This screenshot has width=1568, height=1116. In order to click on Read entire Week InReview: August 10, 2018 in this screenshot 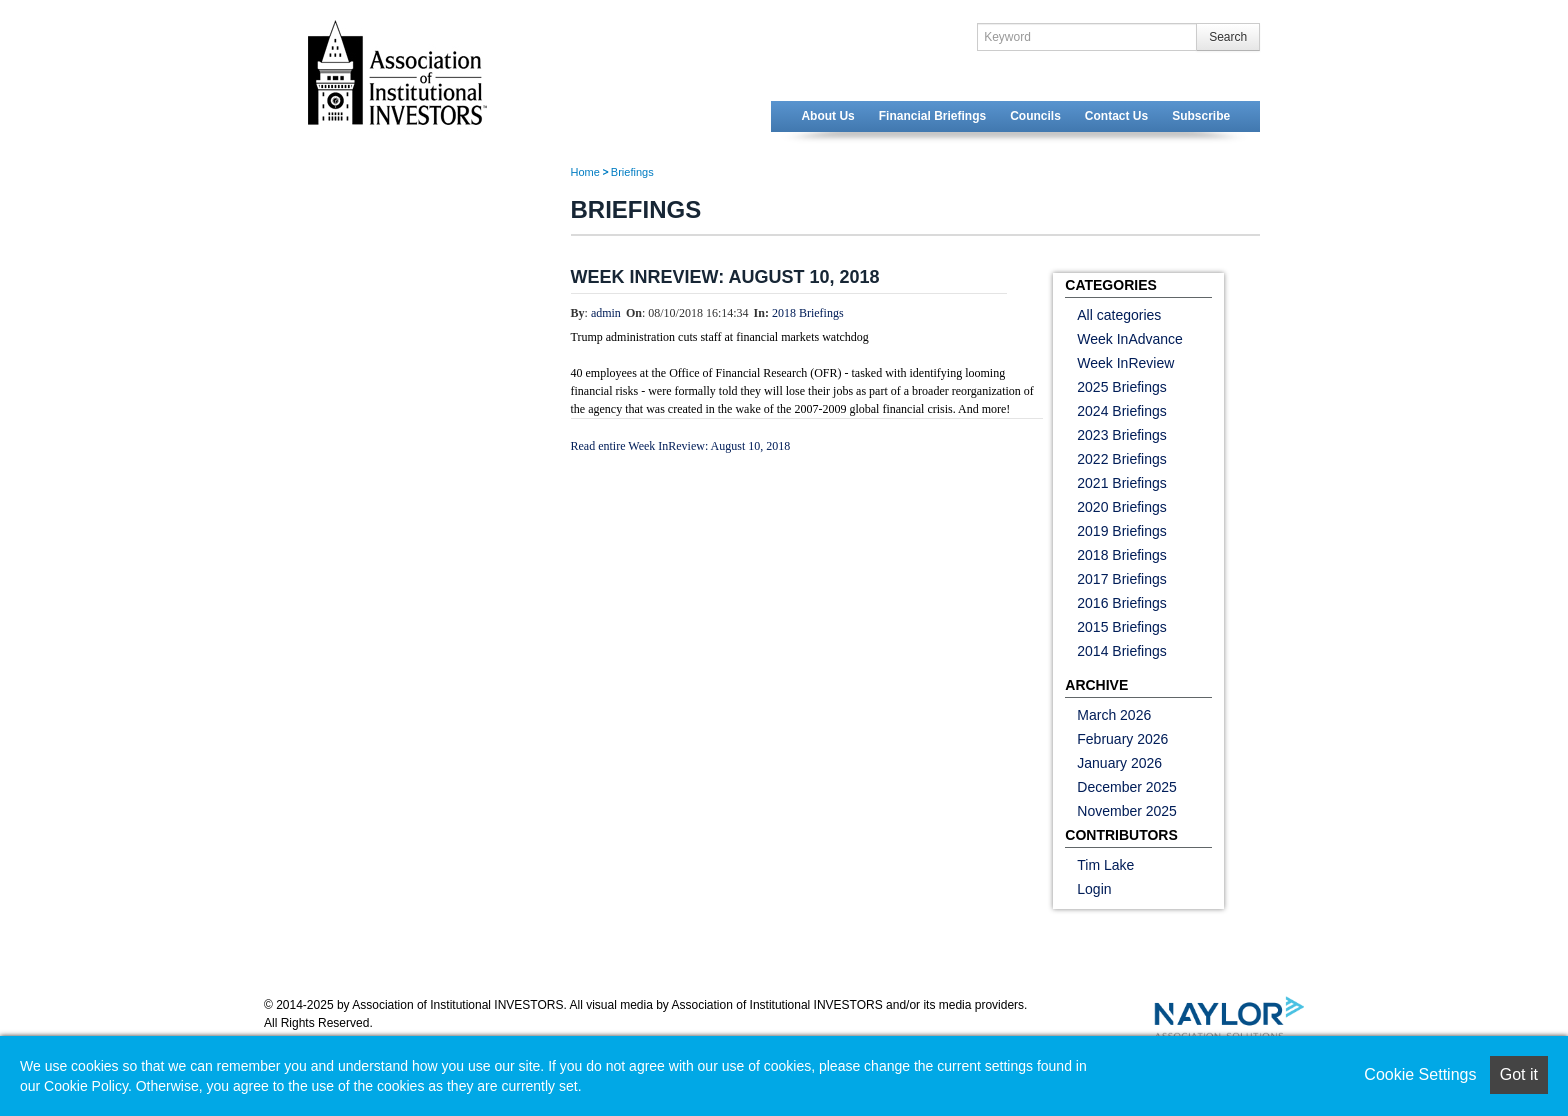, I will do `click(681, 446)`.